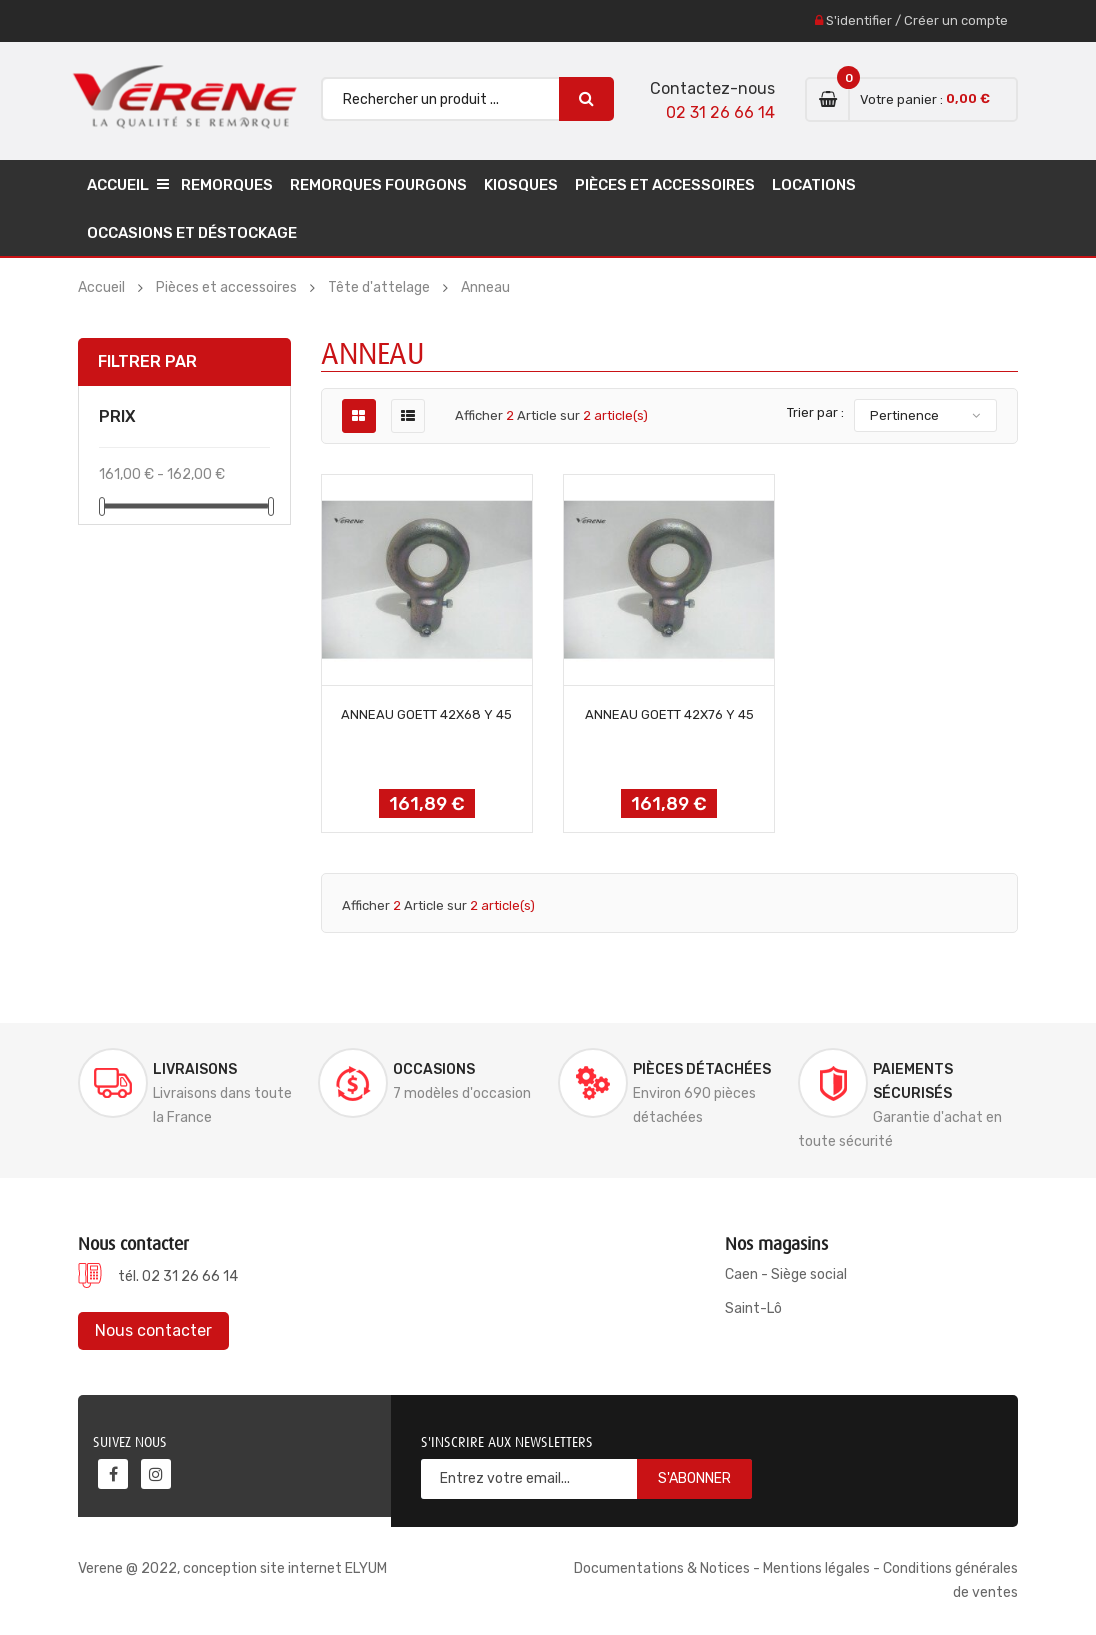 The image size is (1096, 1635). I want to click on ANNEAU GOETT 42x68 Y 45, so click(426, 714).